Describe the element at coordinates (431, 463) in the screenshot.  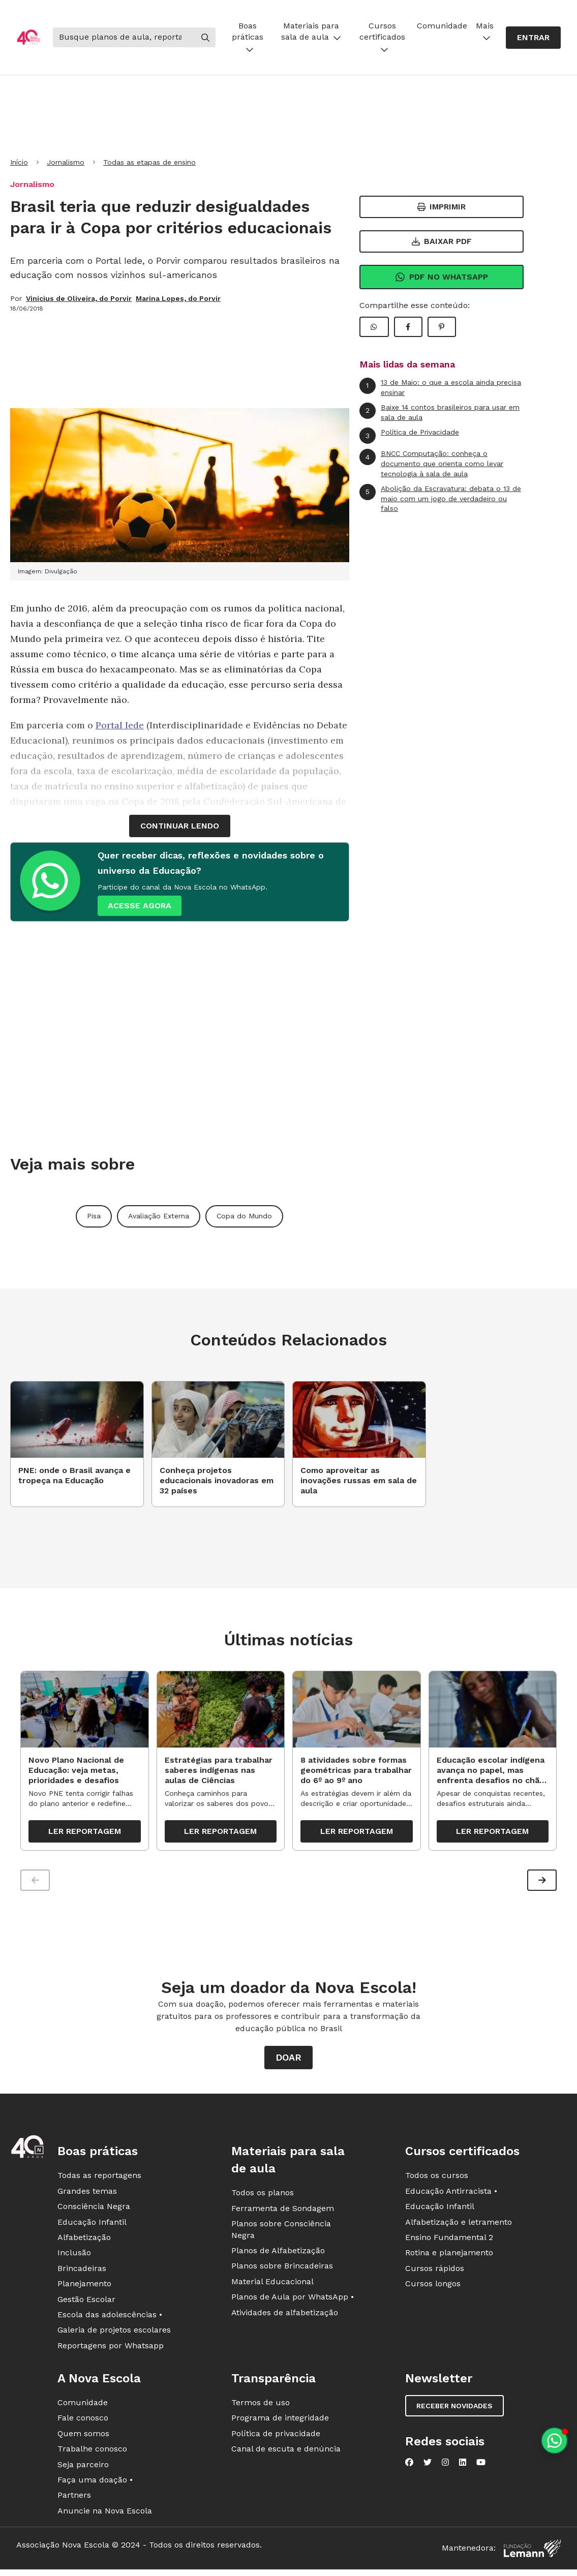
I see `BNCC Computação: conheça o documento que orienta como levar tecnologia à sala de aula` at that location.